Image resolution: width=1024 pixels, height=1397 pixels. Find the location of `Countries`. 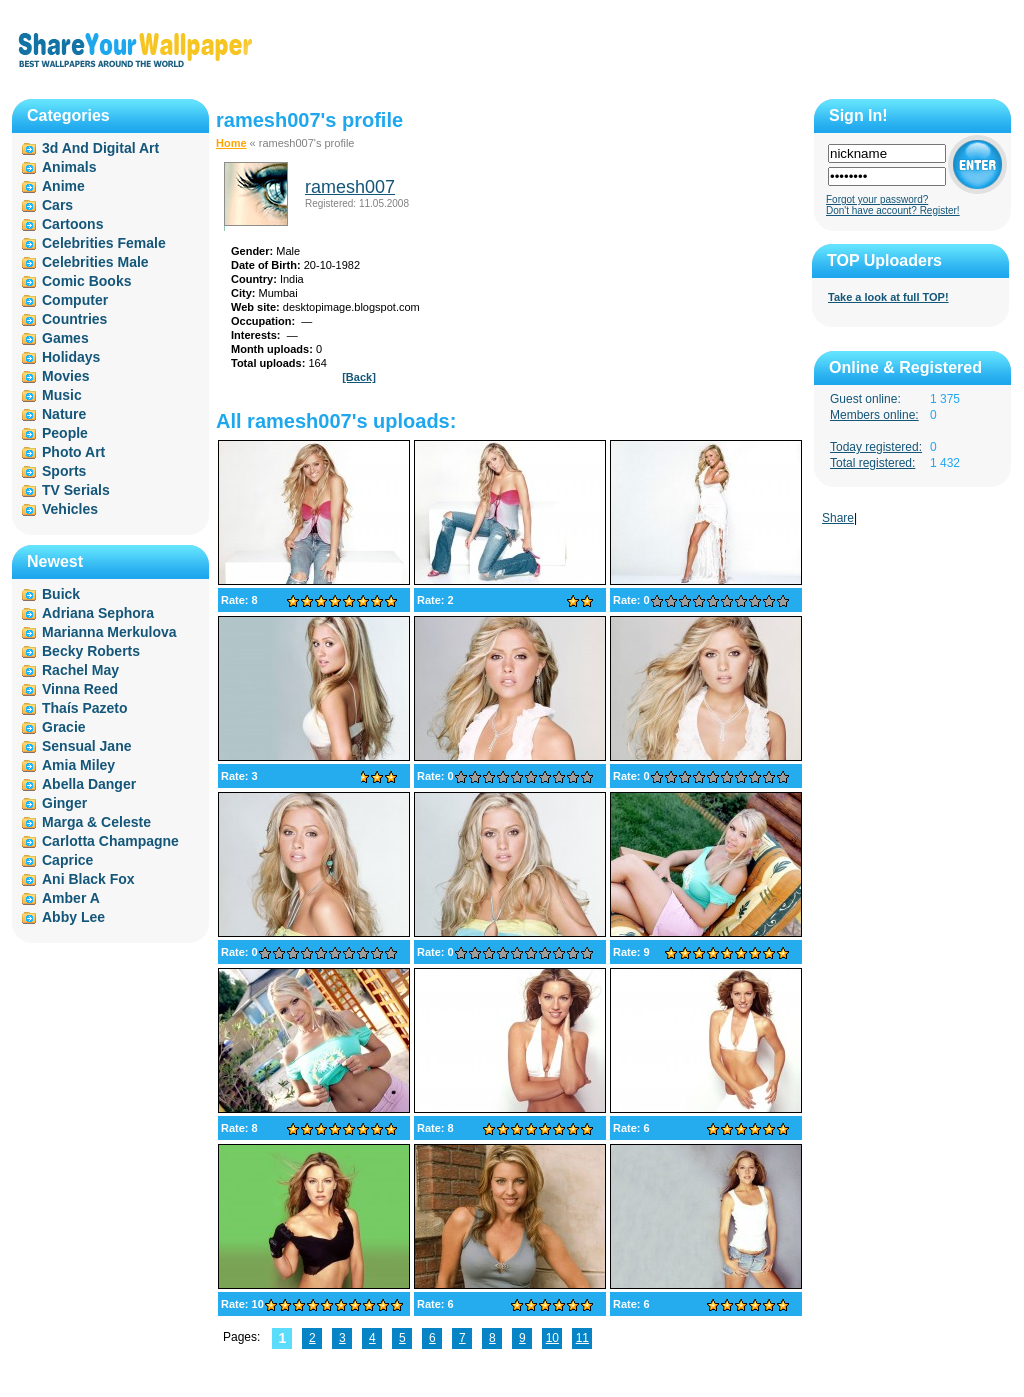

Countries is located at coordinates (74, 319).